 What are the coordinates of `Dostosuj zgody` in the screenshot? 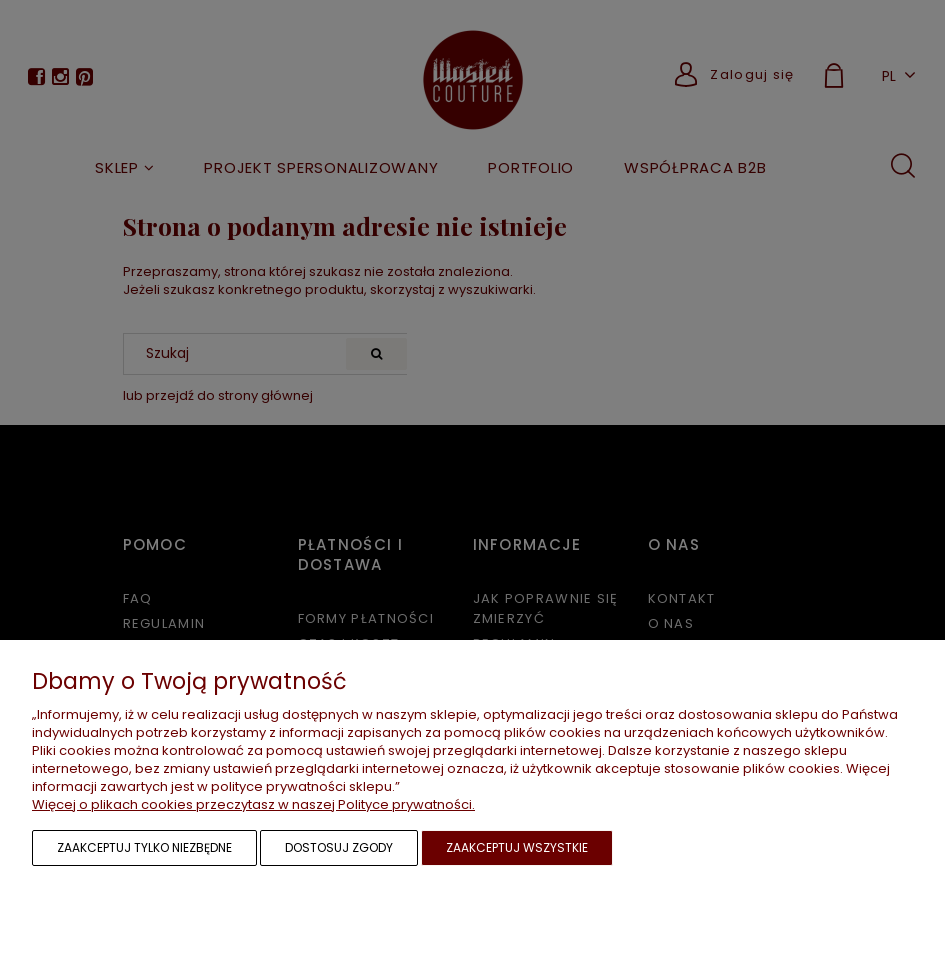 It's located at (339, 847).